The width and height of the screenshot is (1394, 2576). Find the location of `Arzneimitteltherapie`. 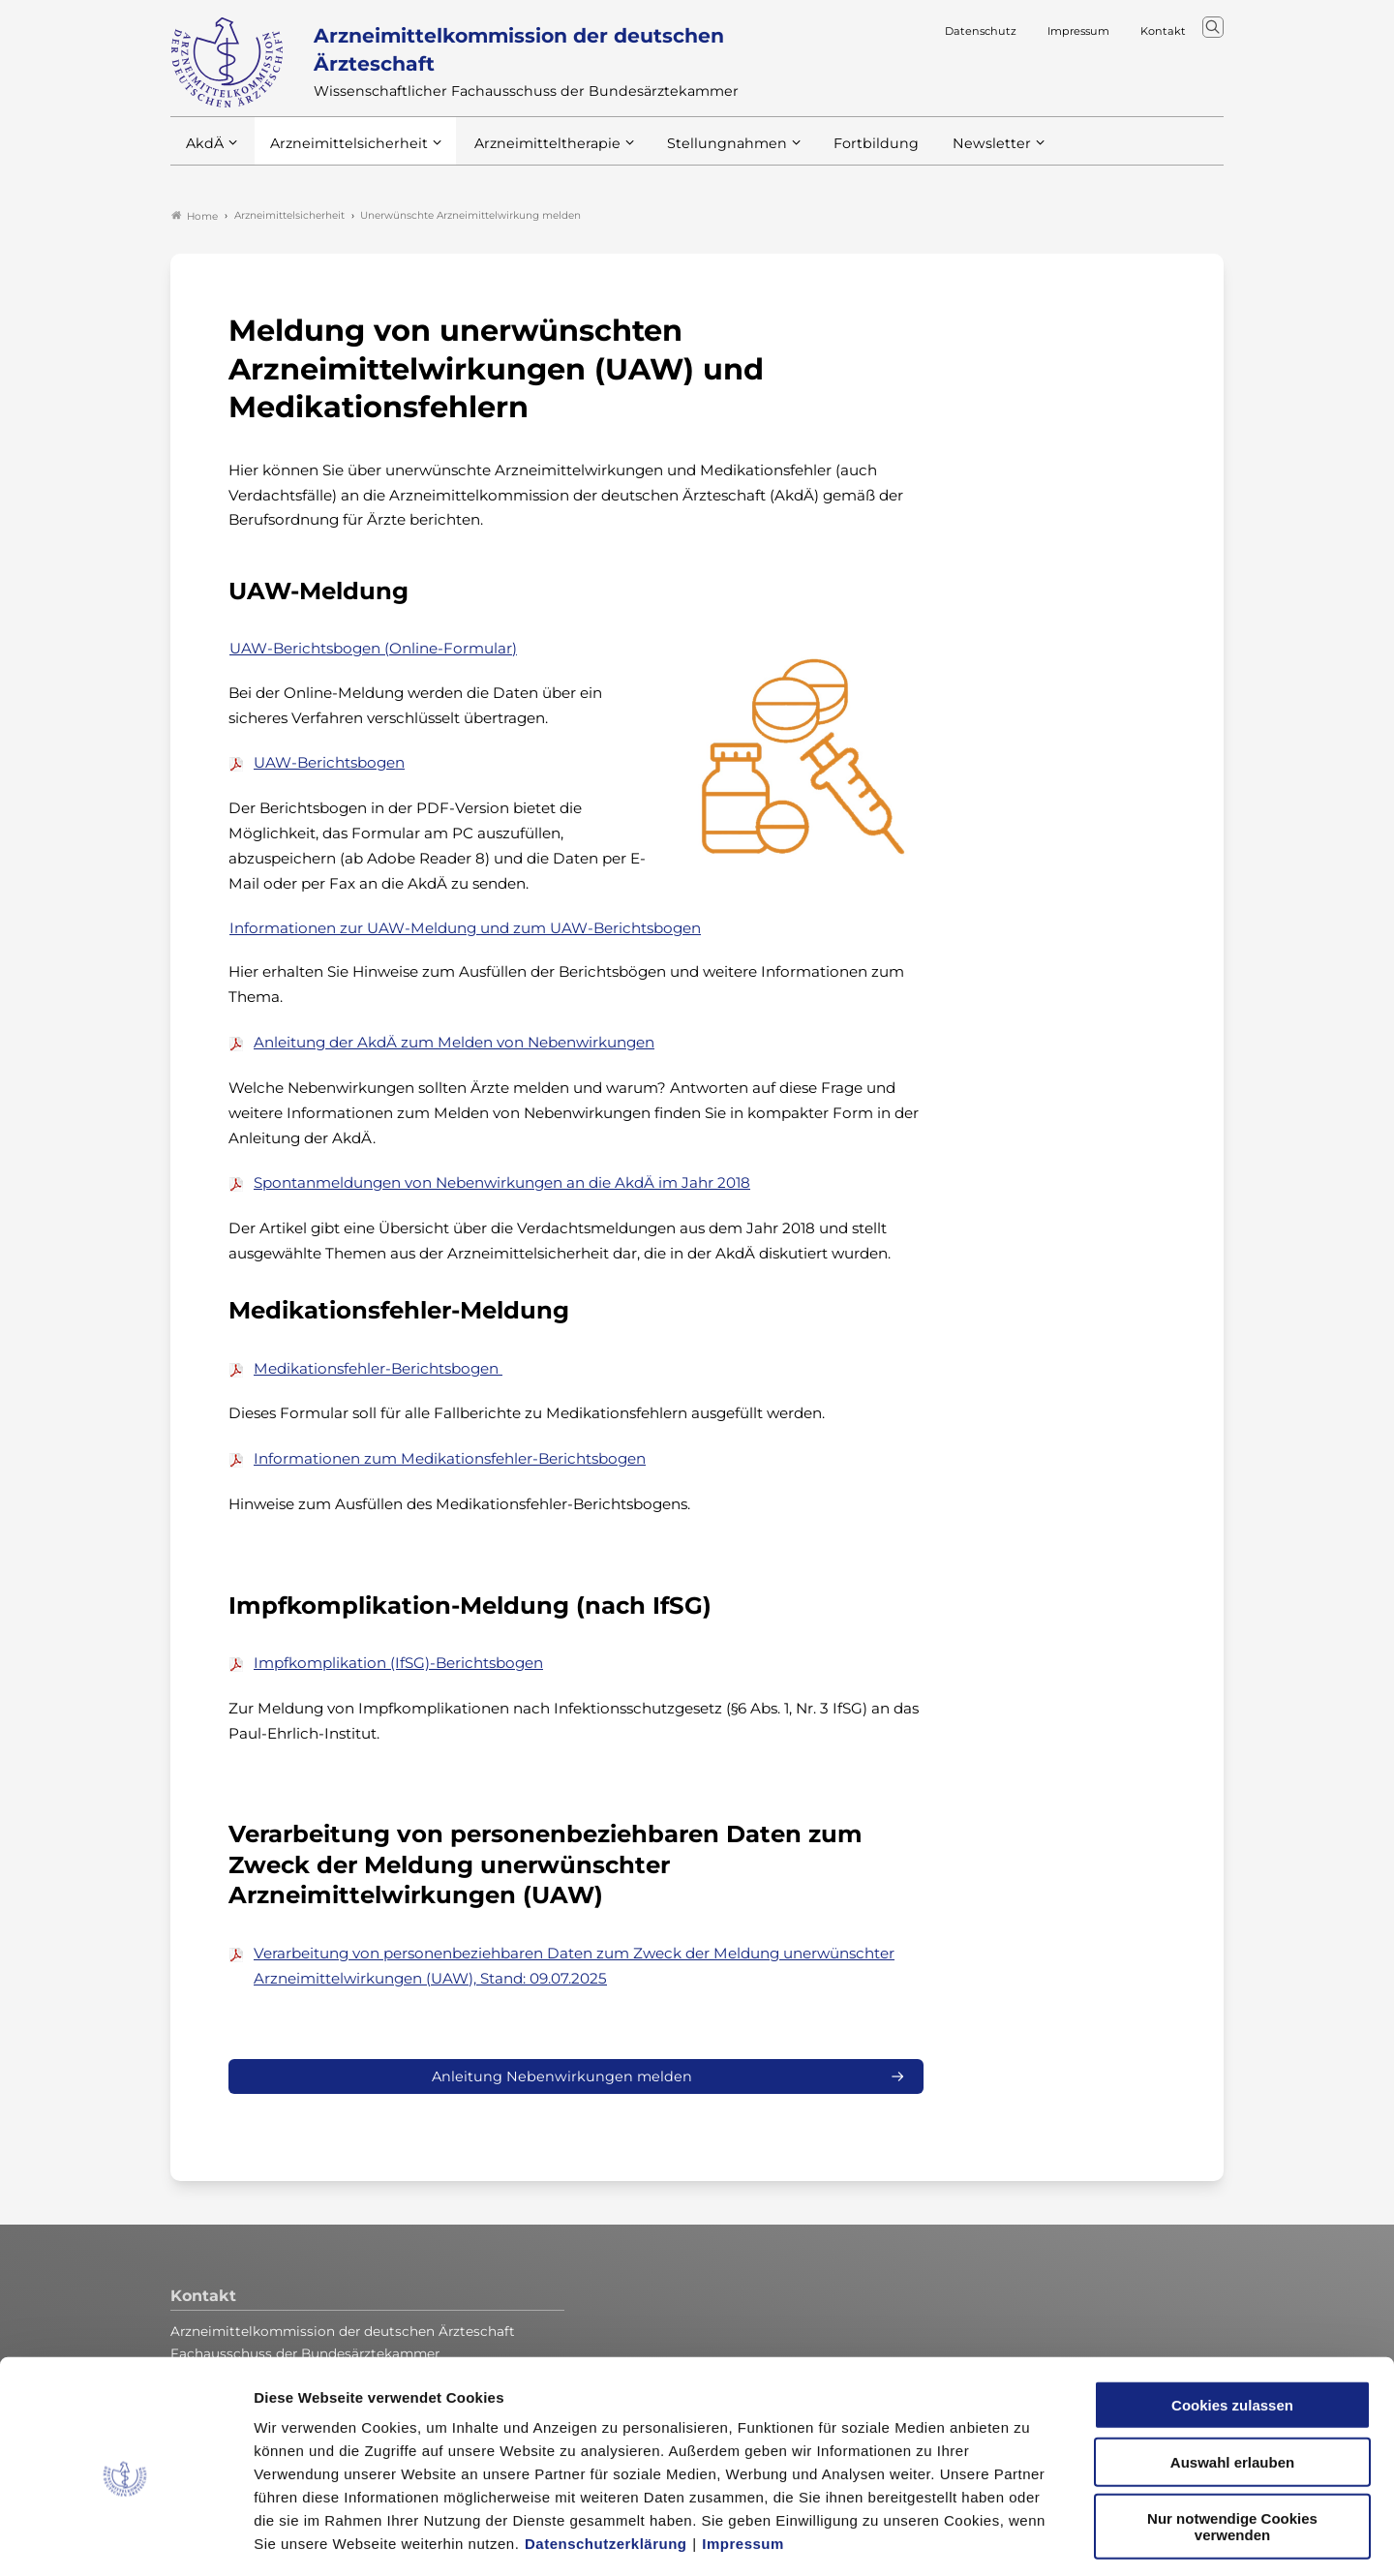

Arzneimitteltherapie is located at coordinates (531, 154).